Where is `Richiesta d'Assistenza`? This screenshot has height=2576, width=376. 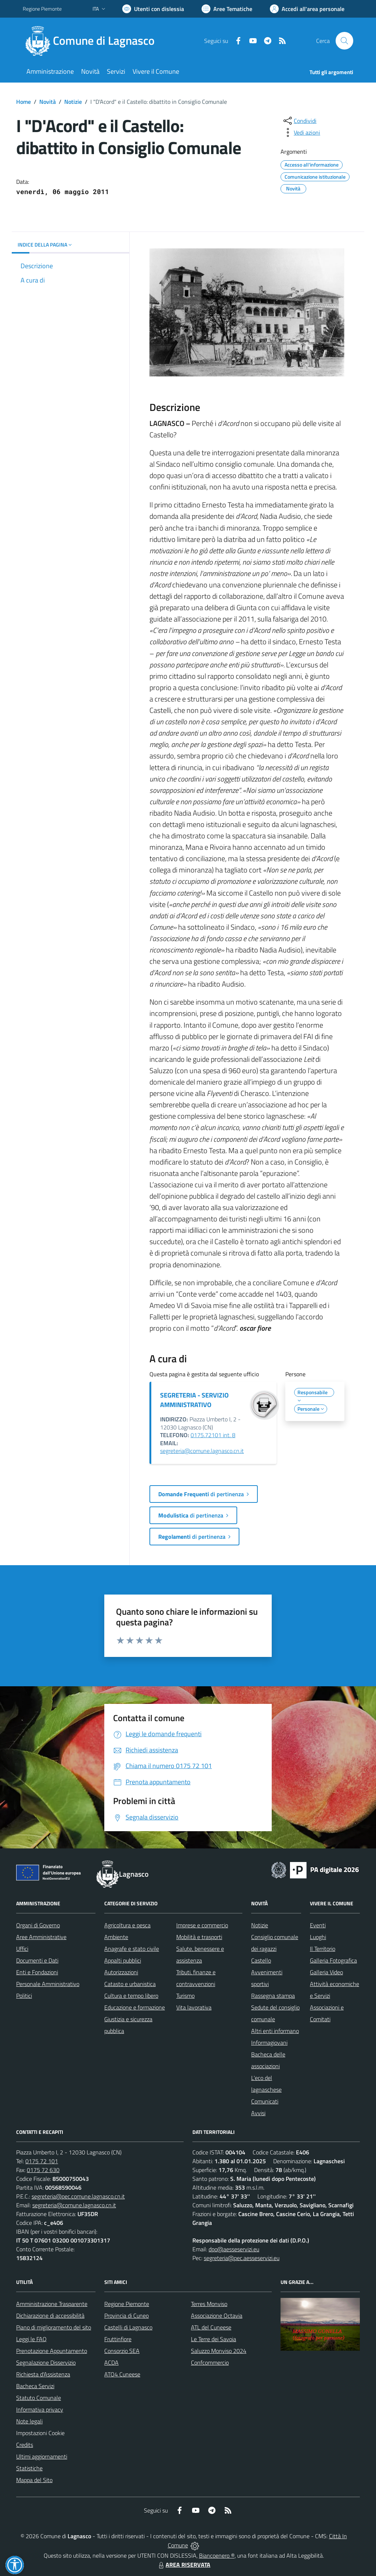 Richiesta d'Assistenza is located at coordinates (43, 2374).